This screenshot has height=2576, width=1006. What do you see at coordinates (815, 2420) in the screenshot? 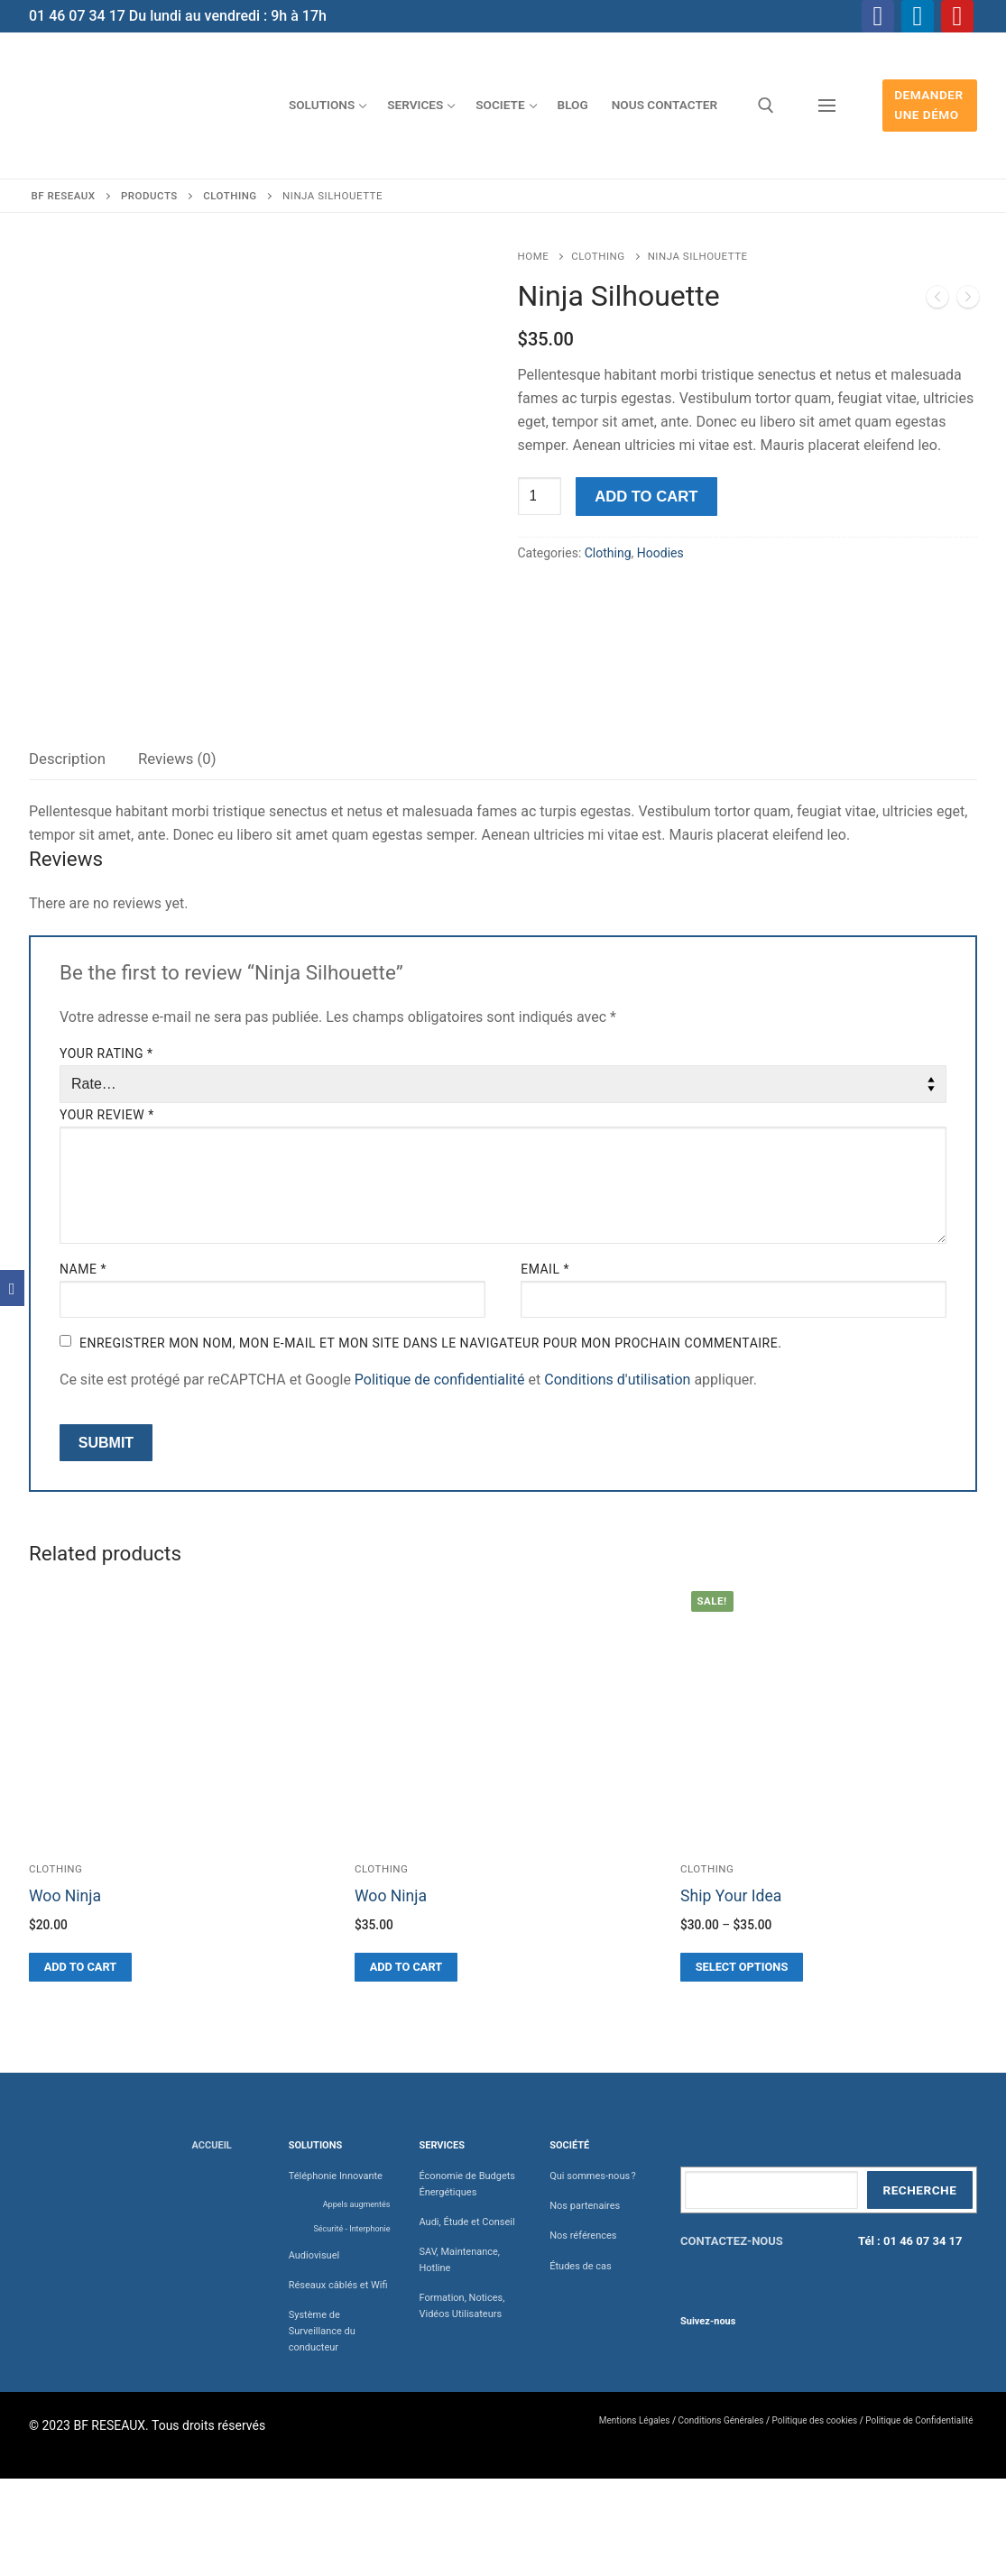
I see `Politique des cookies` at bounding box center [815, 2420].